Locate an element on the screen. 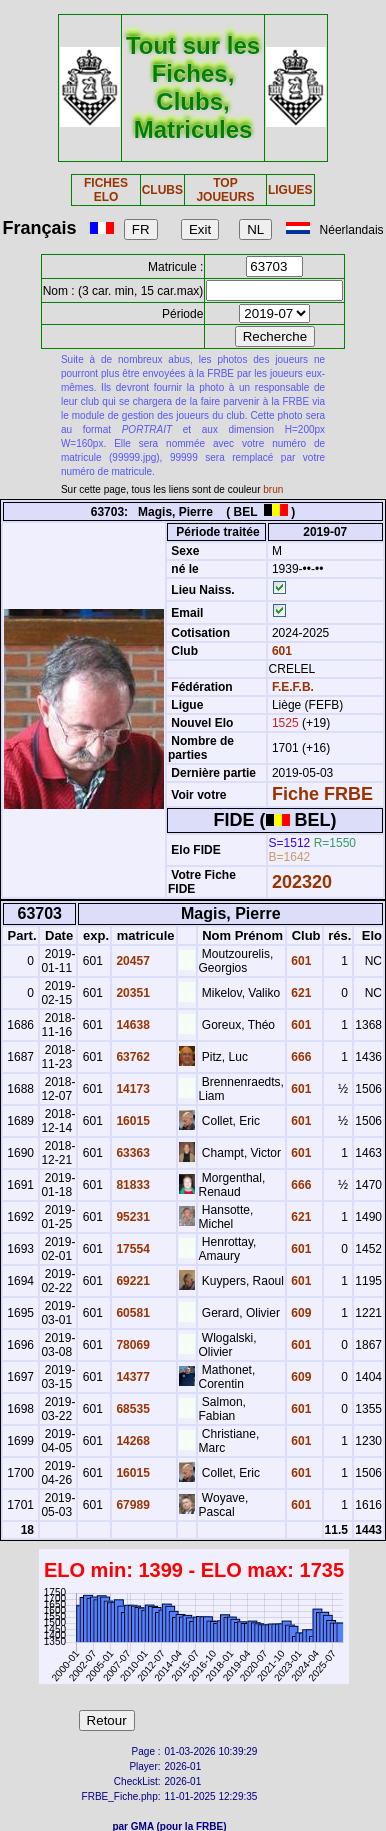 This screenshot has height=1831, width=386. 17554 is located at coordinates (131, 1249).